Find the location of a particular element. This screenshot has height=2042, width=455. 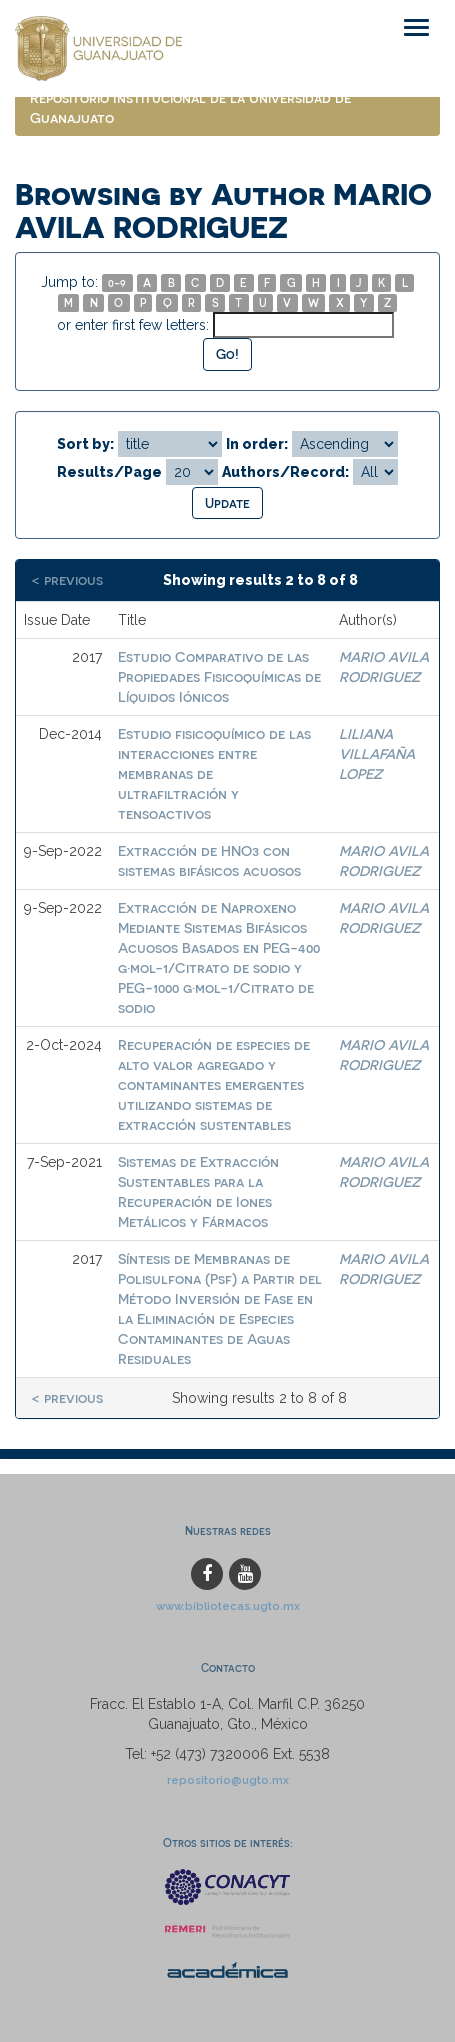

< previous is located at coordinates (67, 579).